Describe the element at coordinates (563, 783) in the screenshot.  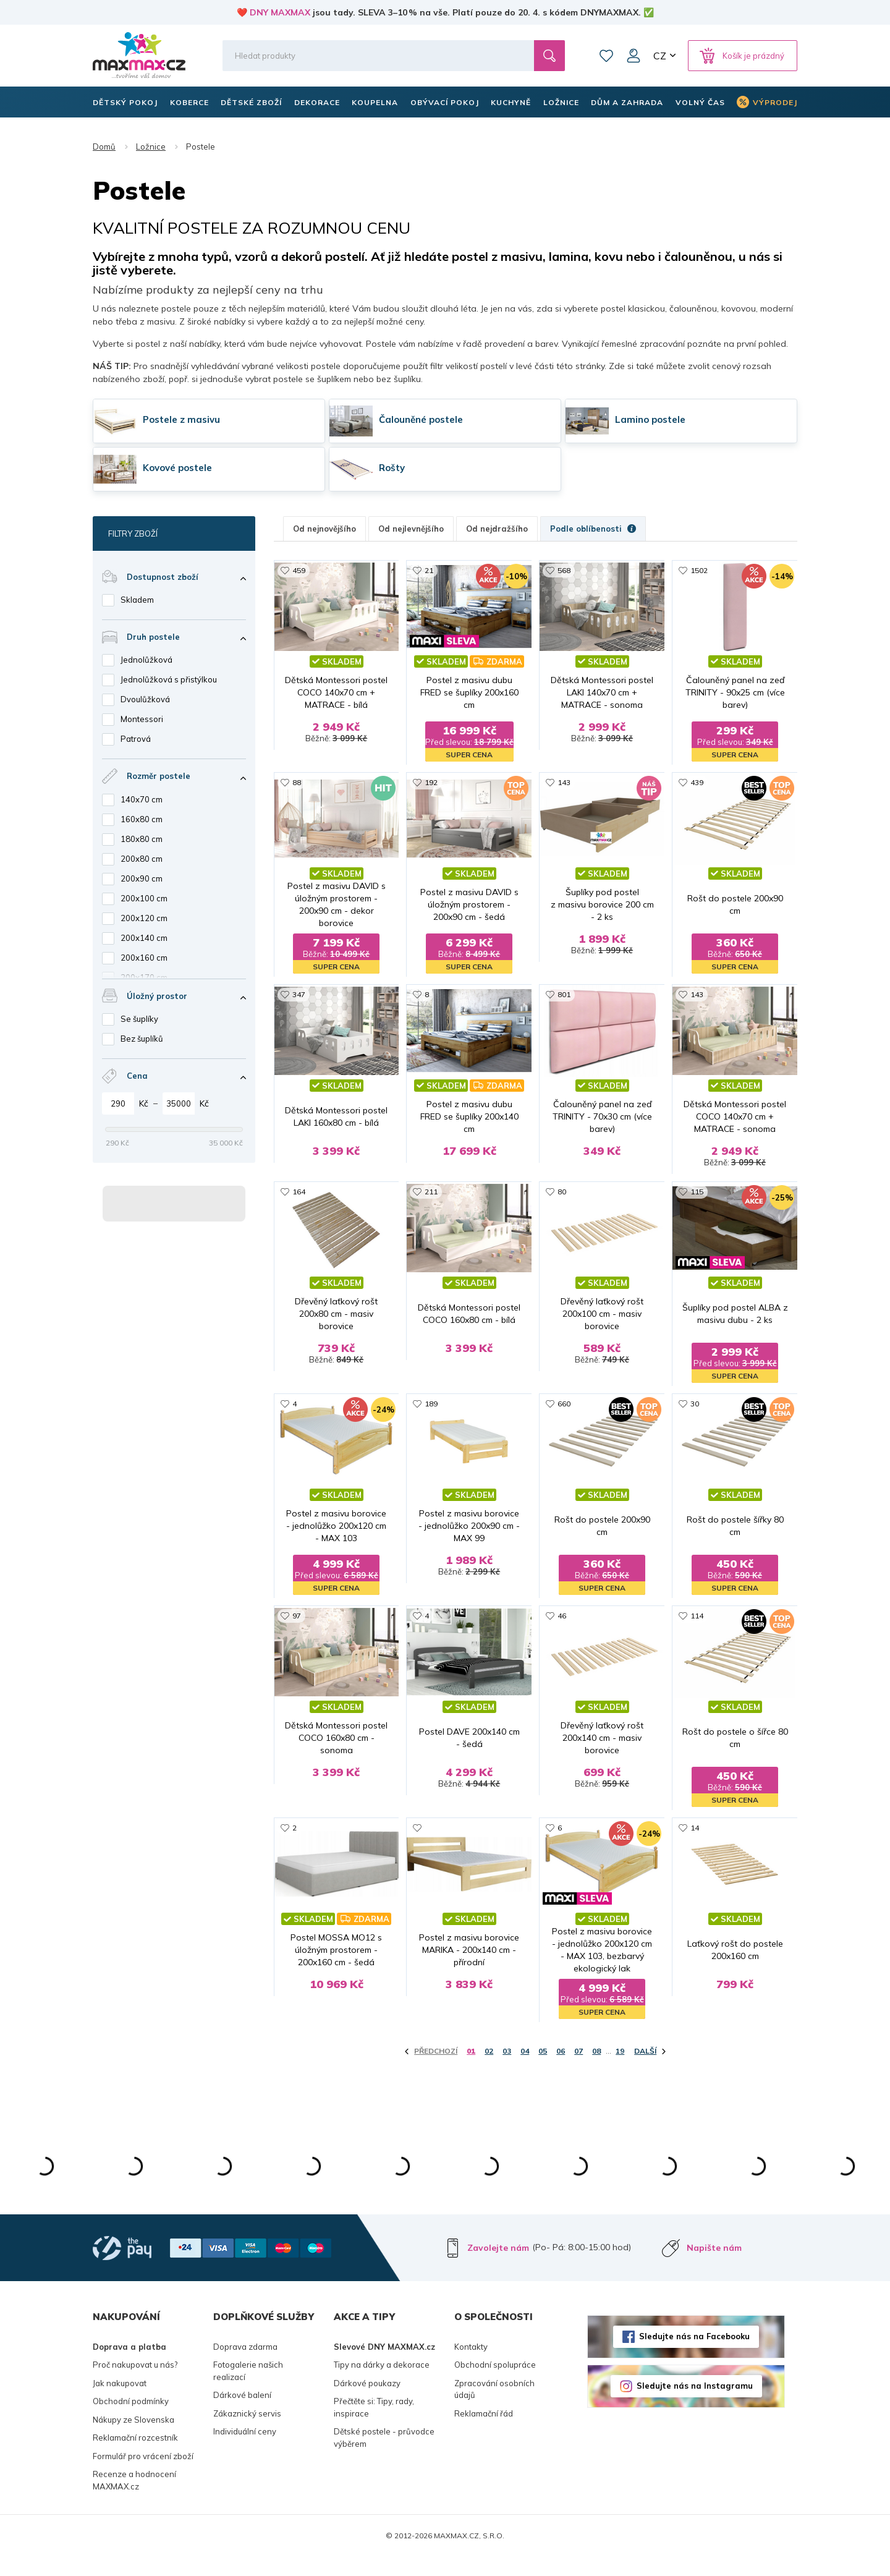
I see `143` at that location.